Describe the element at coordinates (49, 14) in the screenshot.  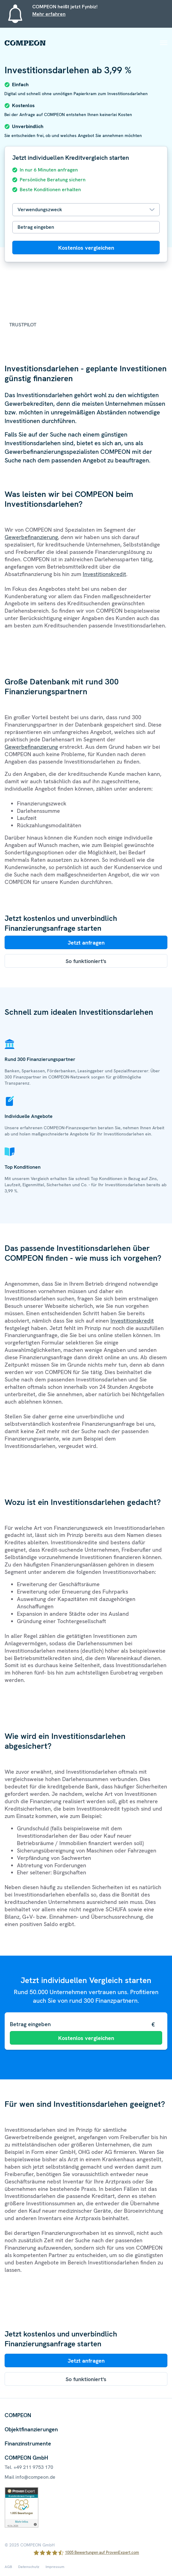
I see `Mehr erfahren` at that location.